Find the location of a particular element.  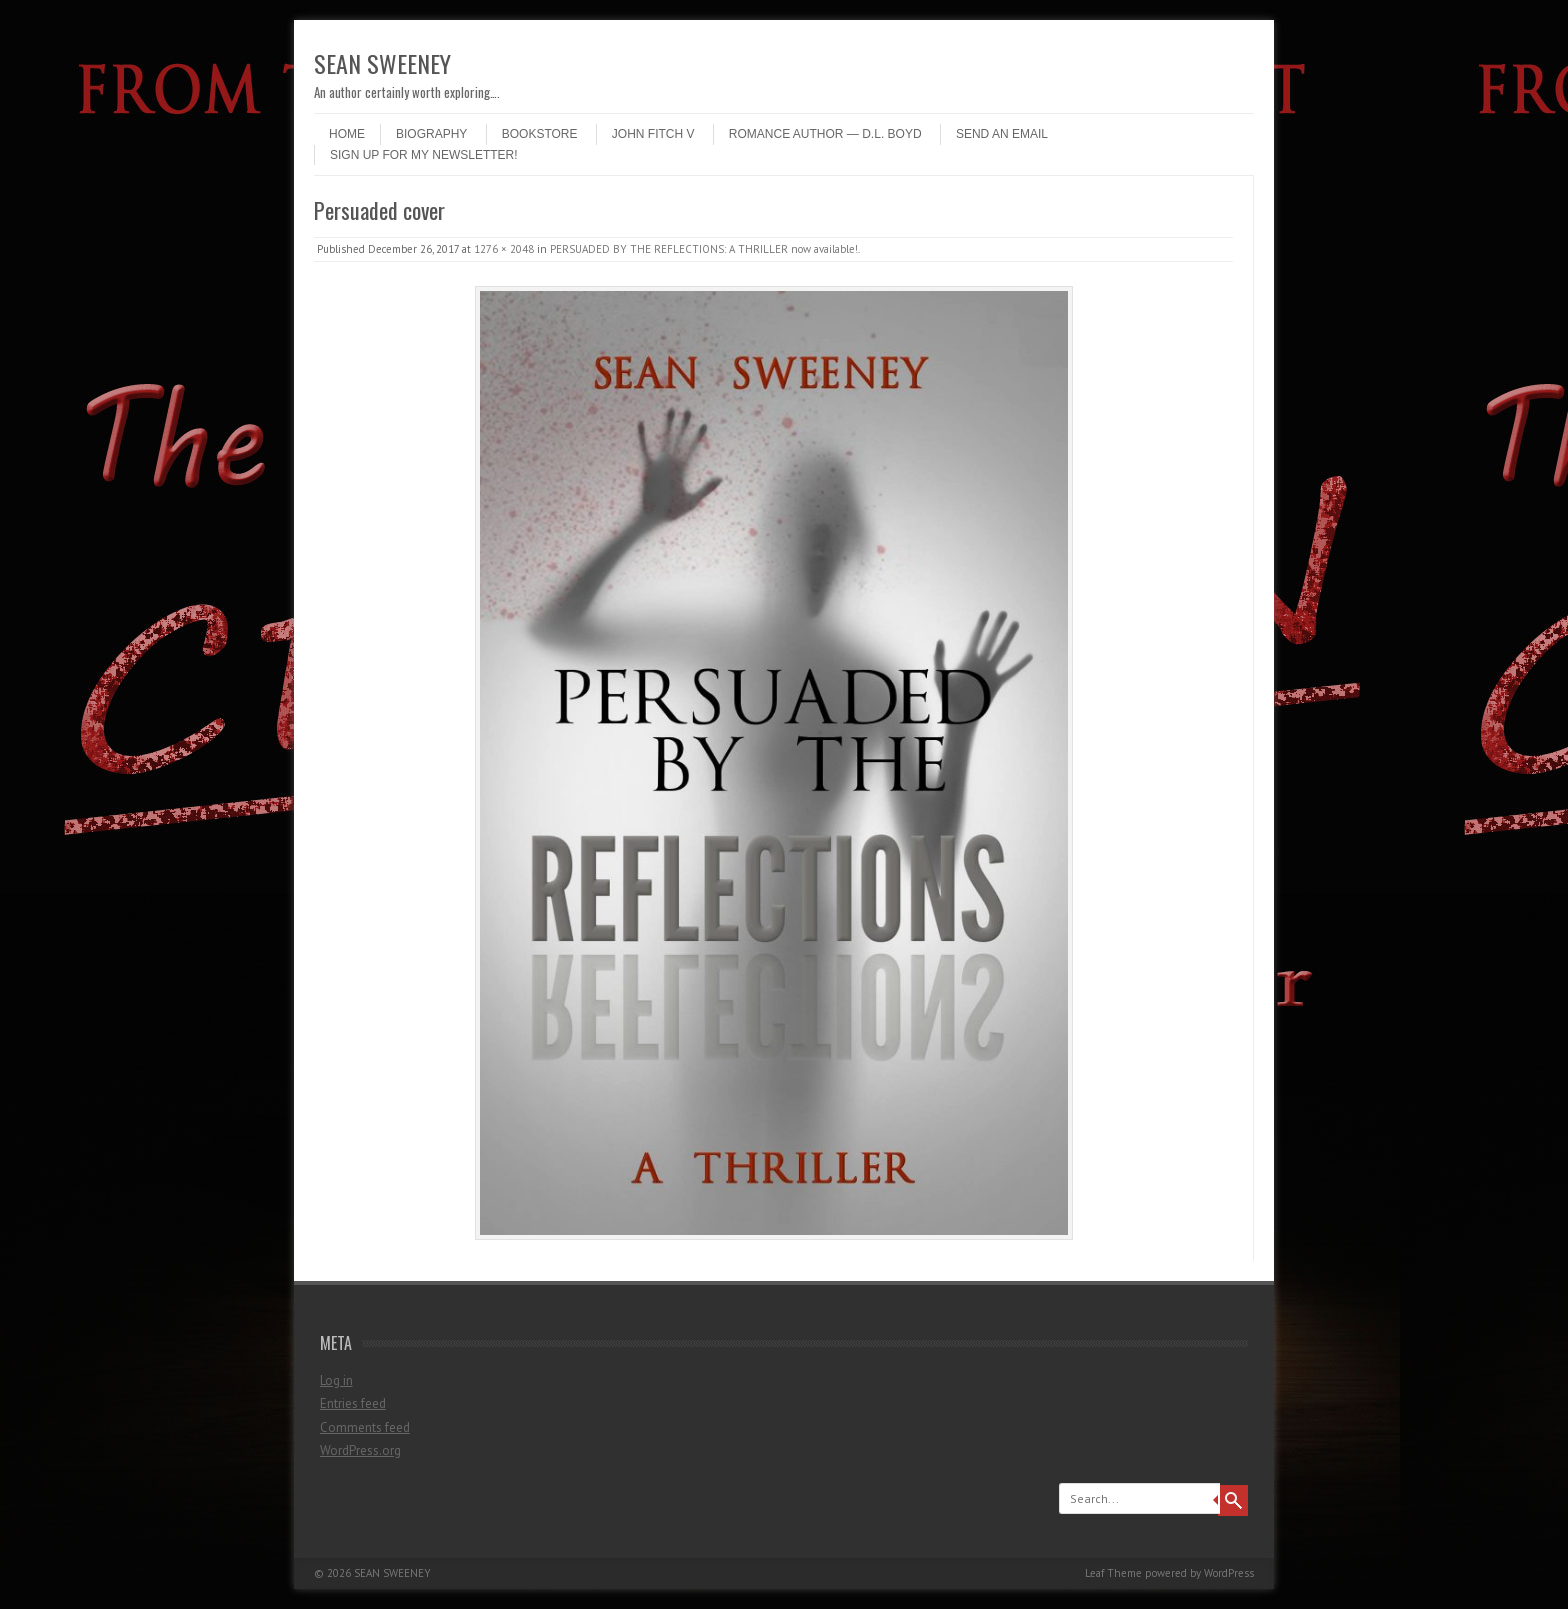

Comments feed is located at coordinates (365, 1427).